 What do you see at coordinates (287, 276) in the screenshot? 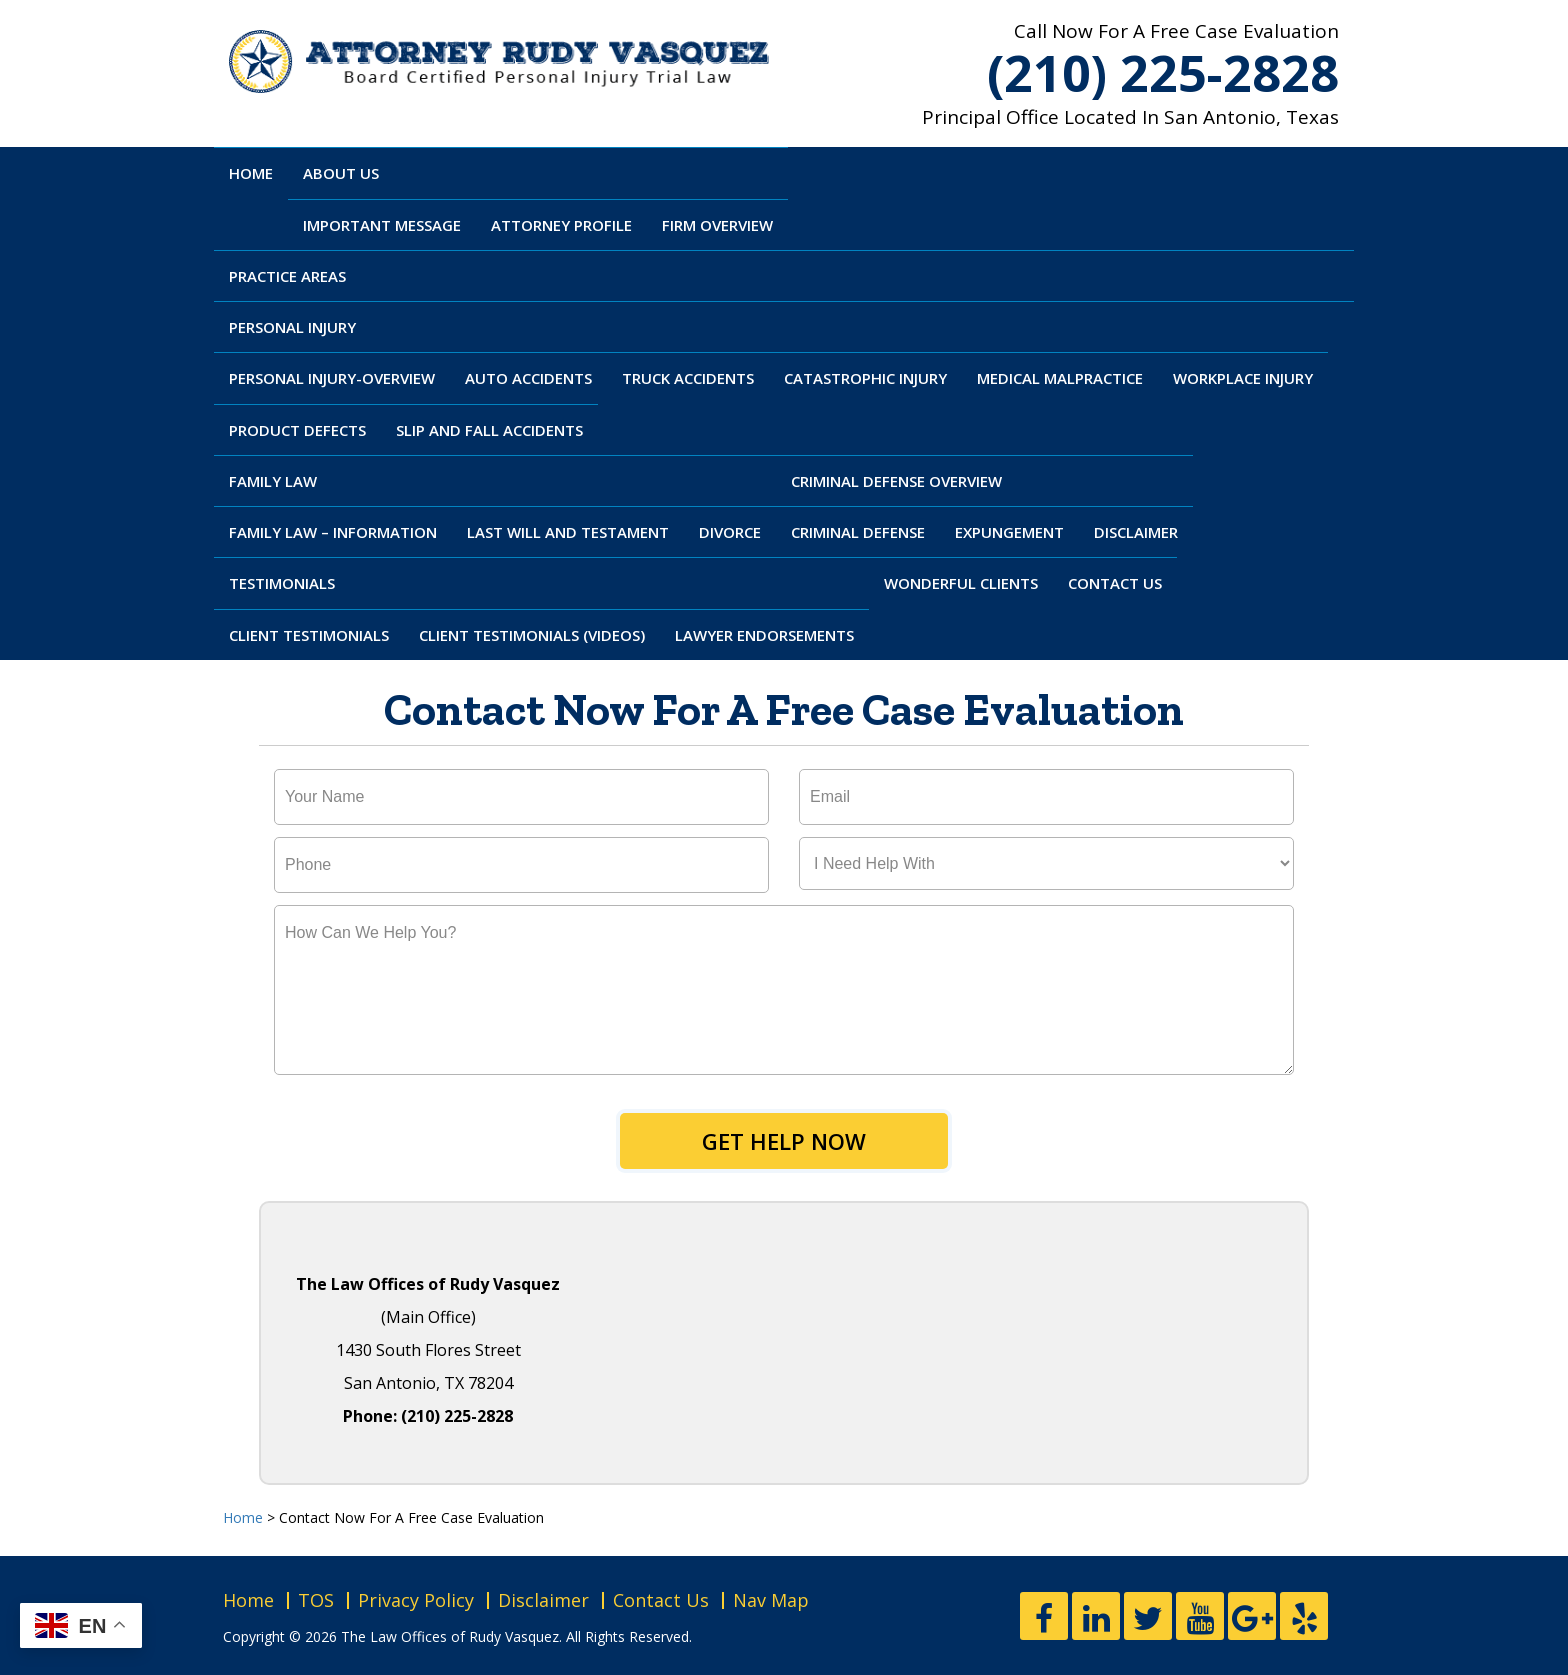
I see `Practice Areas` at bounding box center [287, 276].